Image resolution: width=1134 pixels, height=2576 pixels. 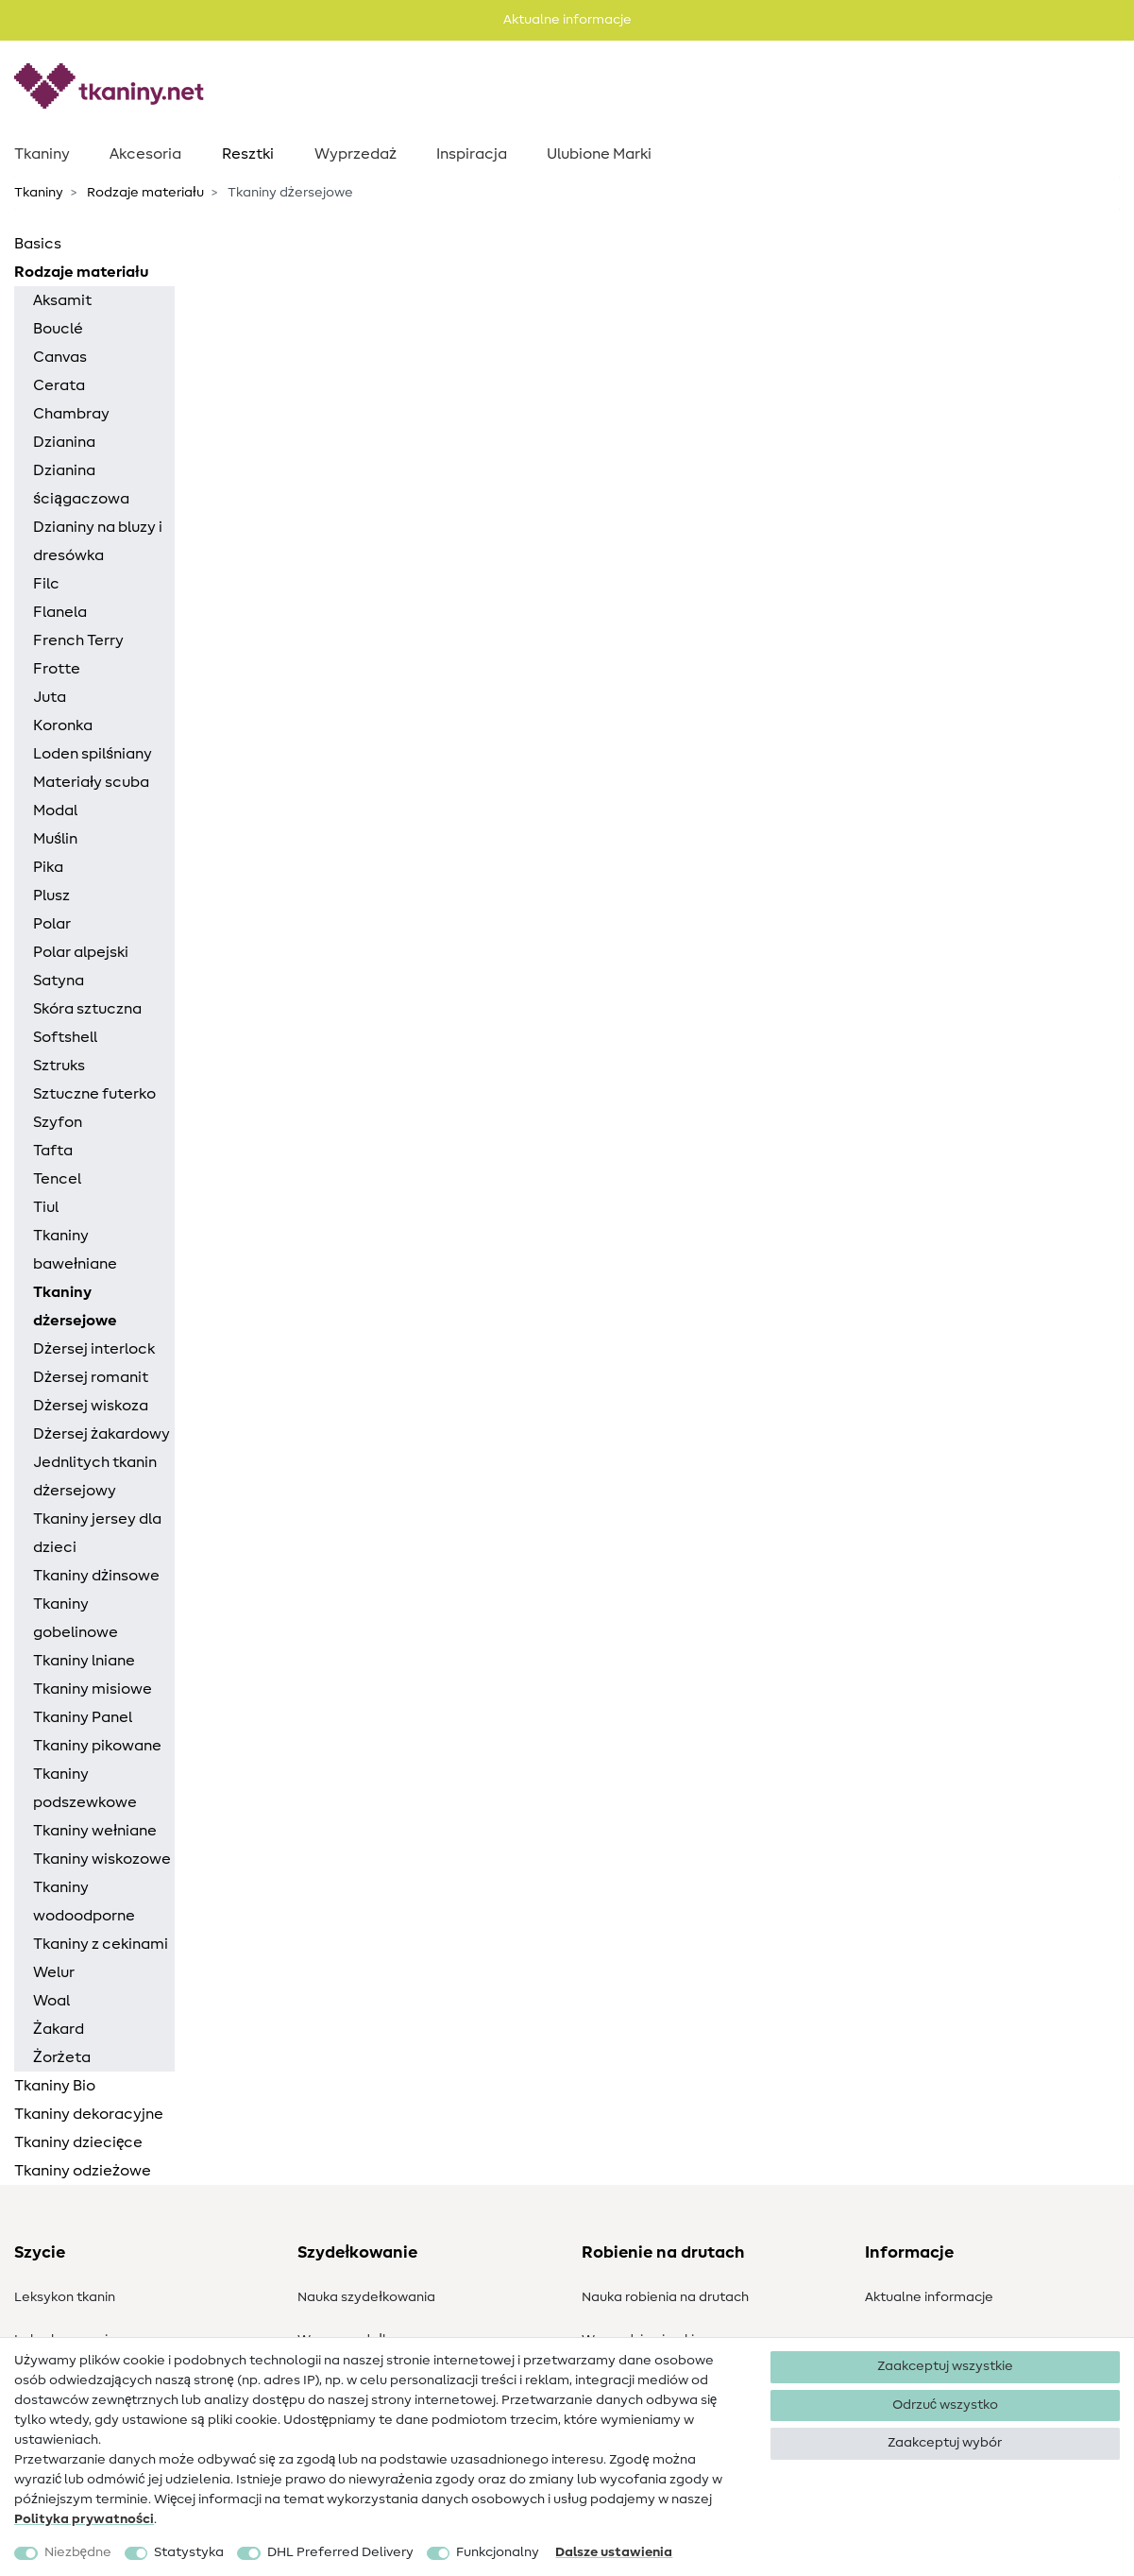 I want to click on Tkaniny misiowe, so click(x=92, y=1689).